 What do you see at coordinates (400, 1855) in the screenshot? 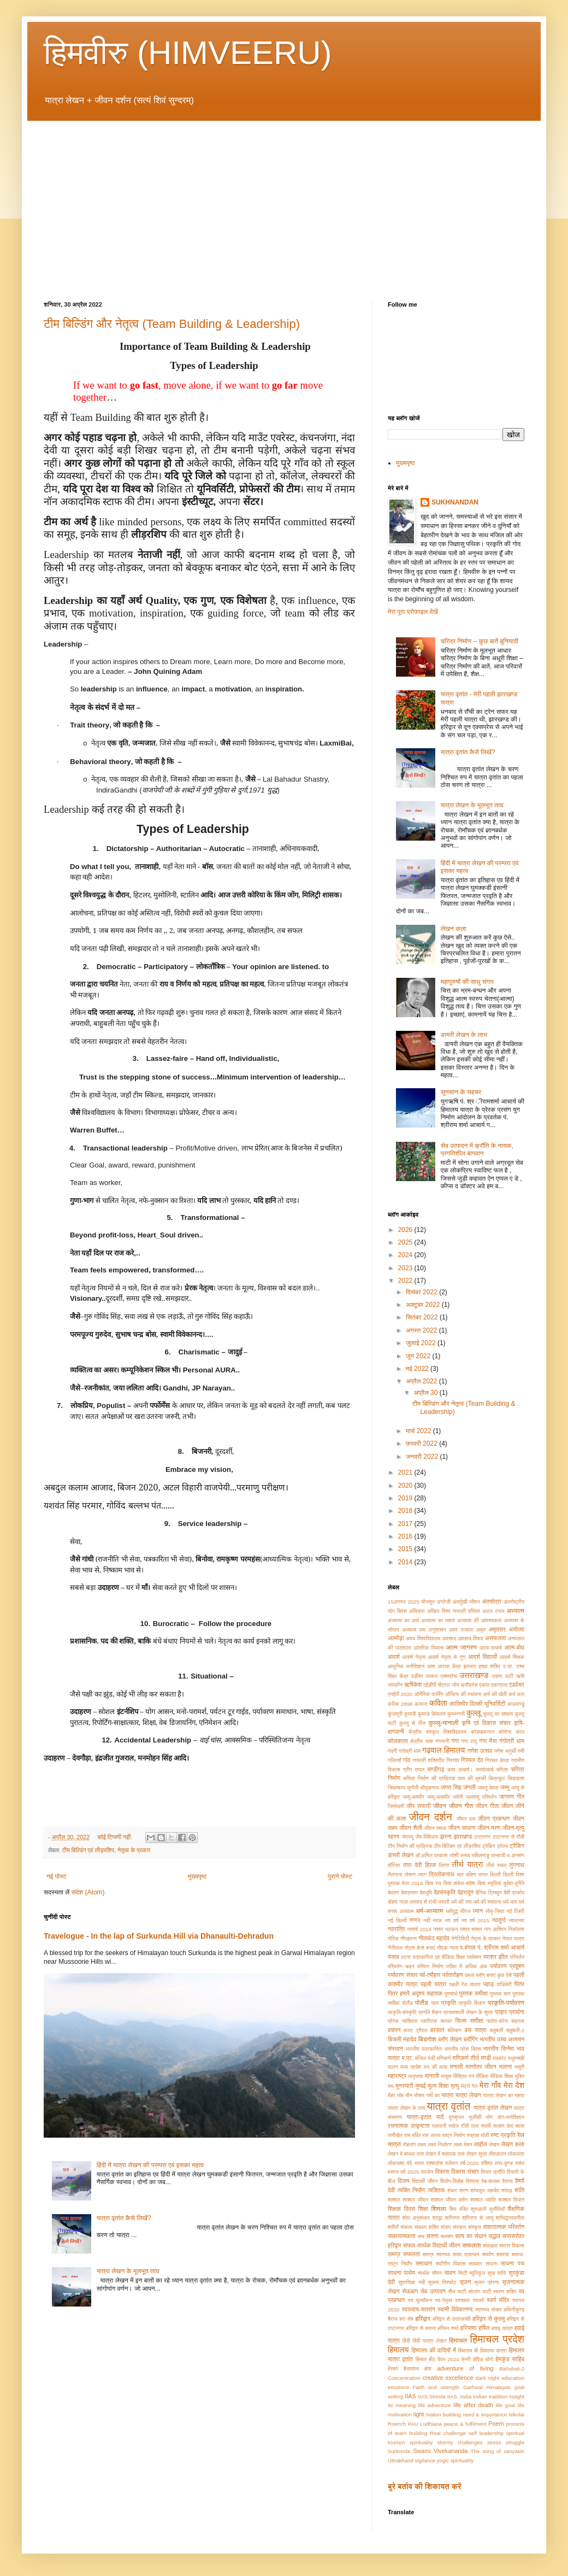
I see `डायरी लेखन` at bounding box center [400, 1855].